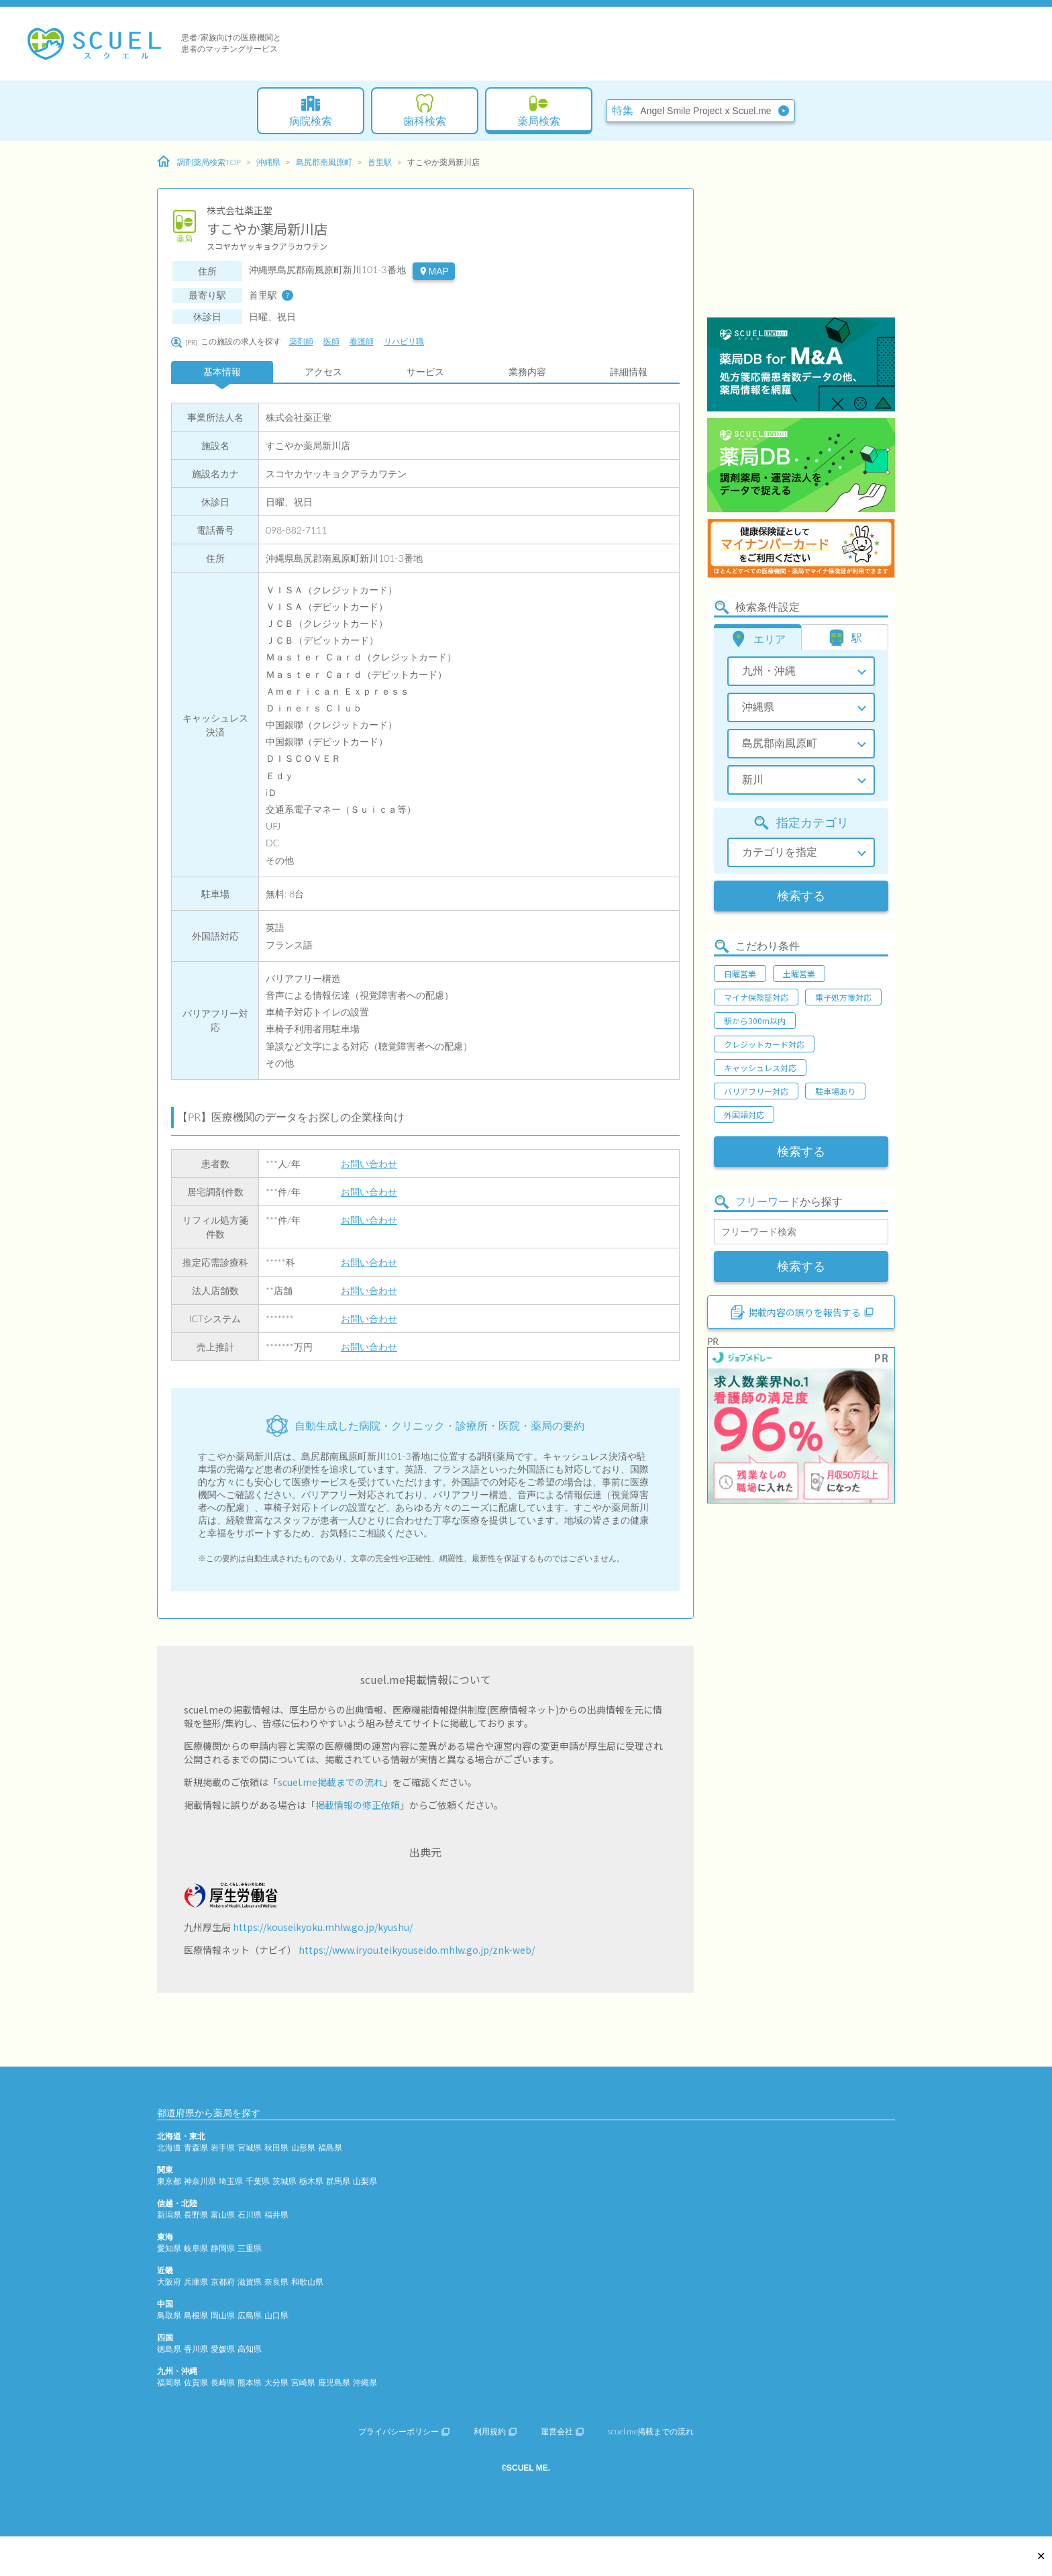 The width and height of the screenshot is (1052, 2576). Describe the element at coordinates (169, 2282) in the screenshot. I see `大阪府` at that location.